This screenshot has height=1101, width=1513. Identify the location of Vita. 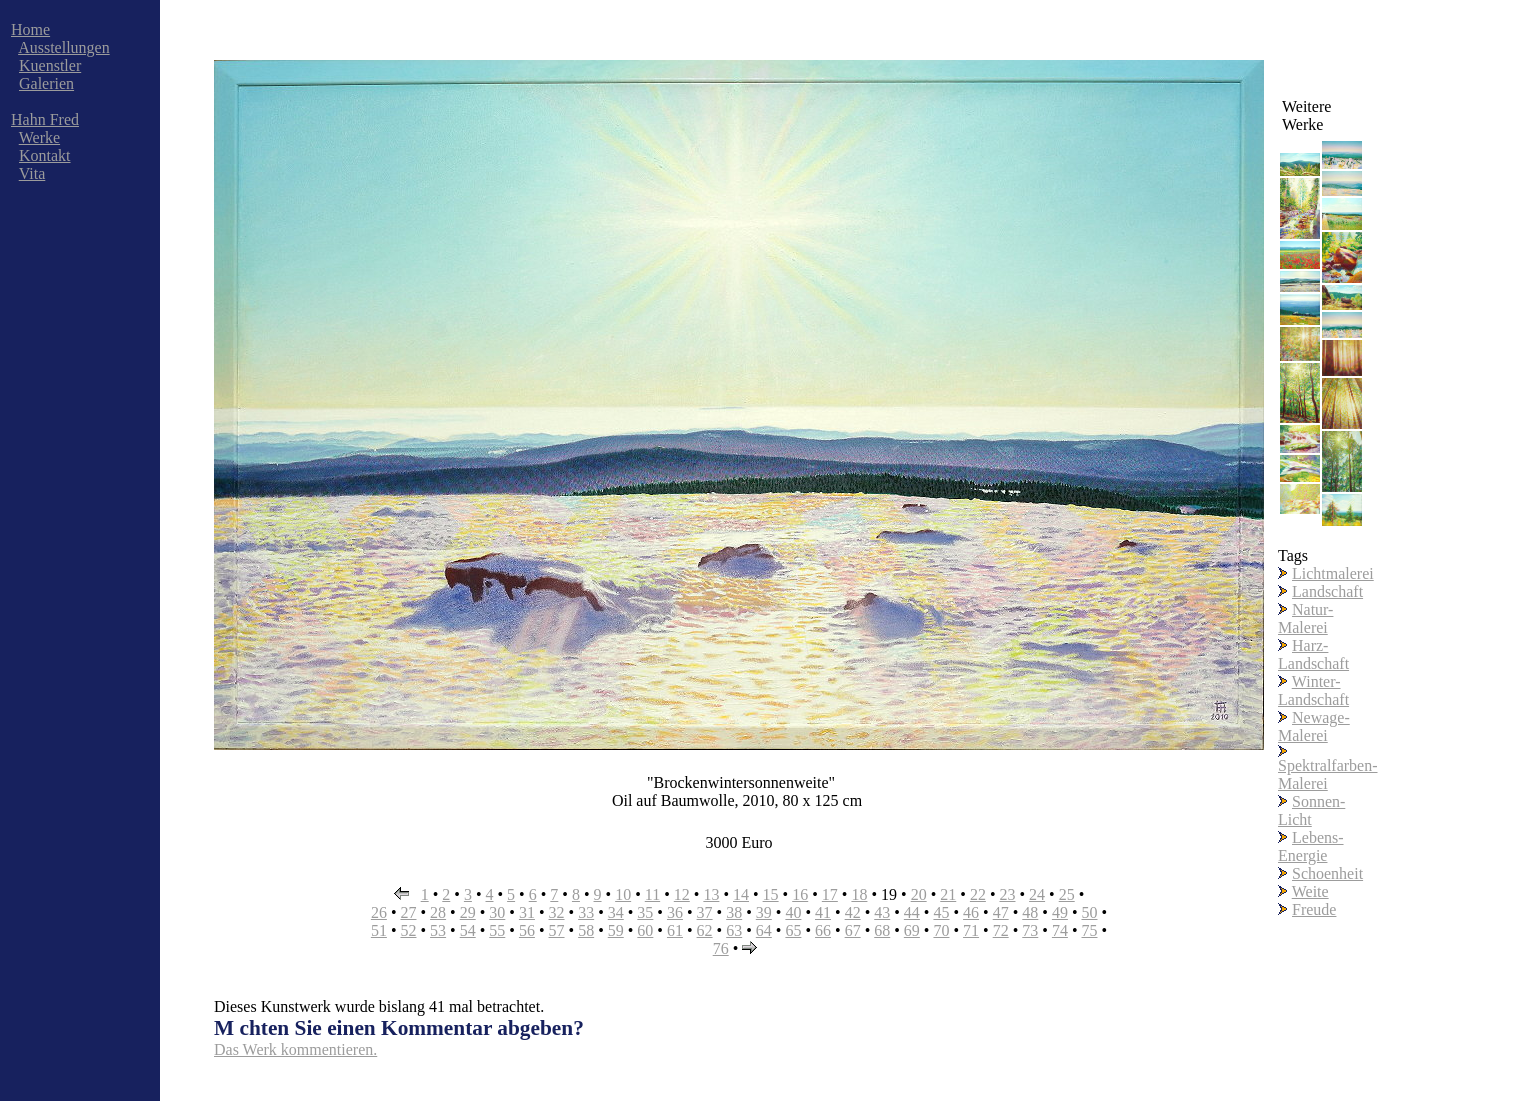
(32, 173).